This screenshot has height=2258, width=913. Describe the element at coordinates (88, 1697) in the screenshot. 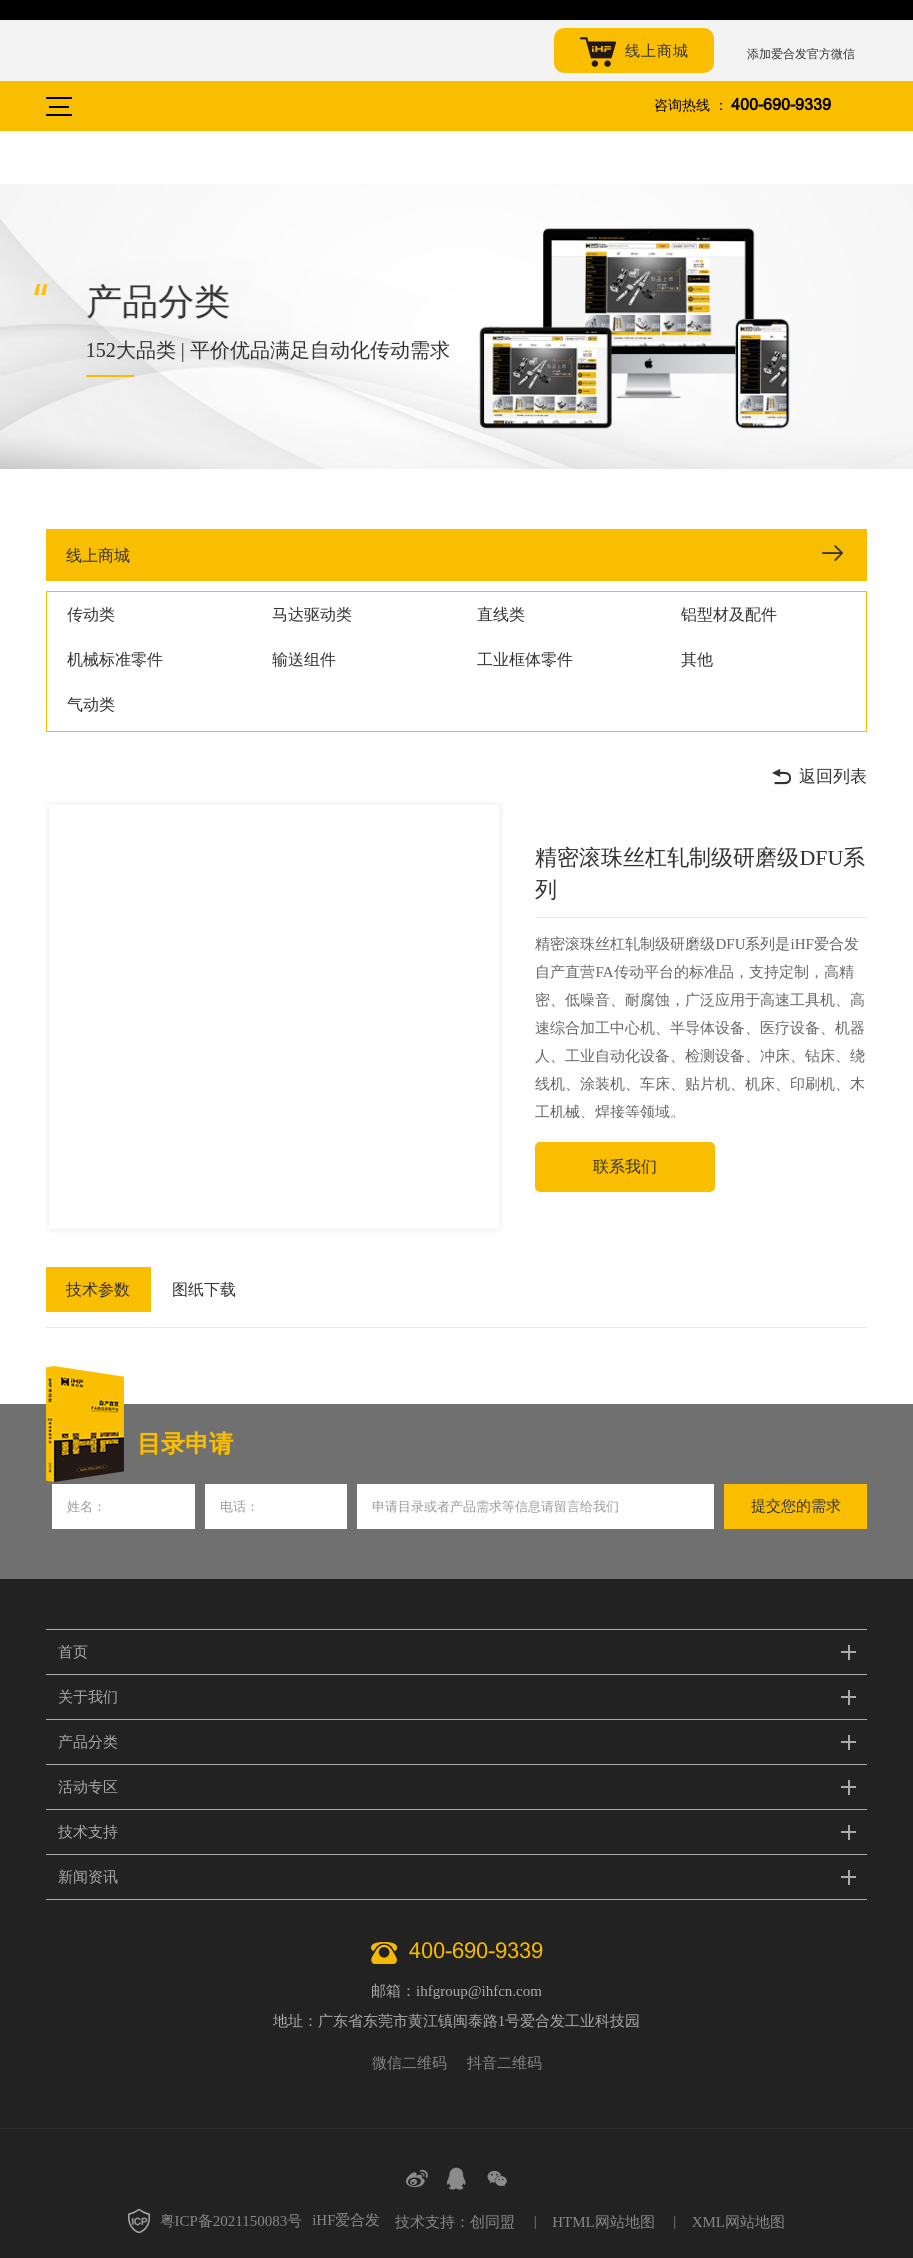

I see `关于我们` at that location.